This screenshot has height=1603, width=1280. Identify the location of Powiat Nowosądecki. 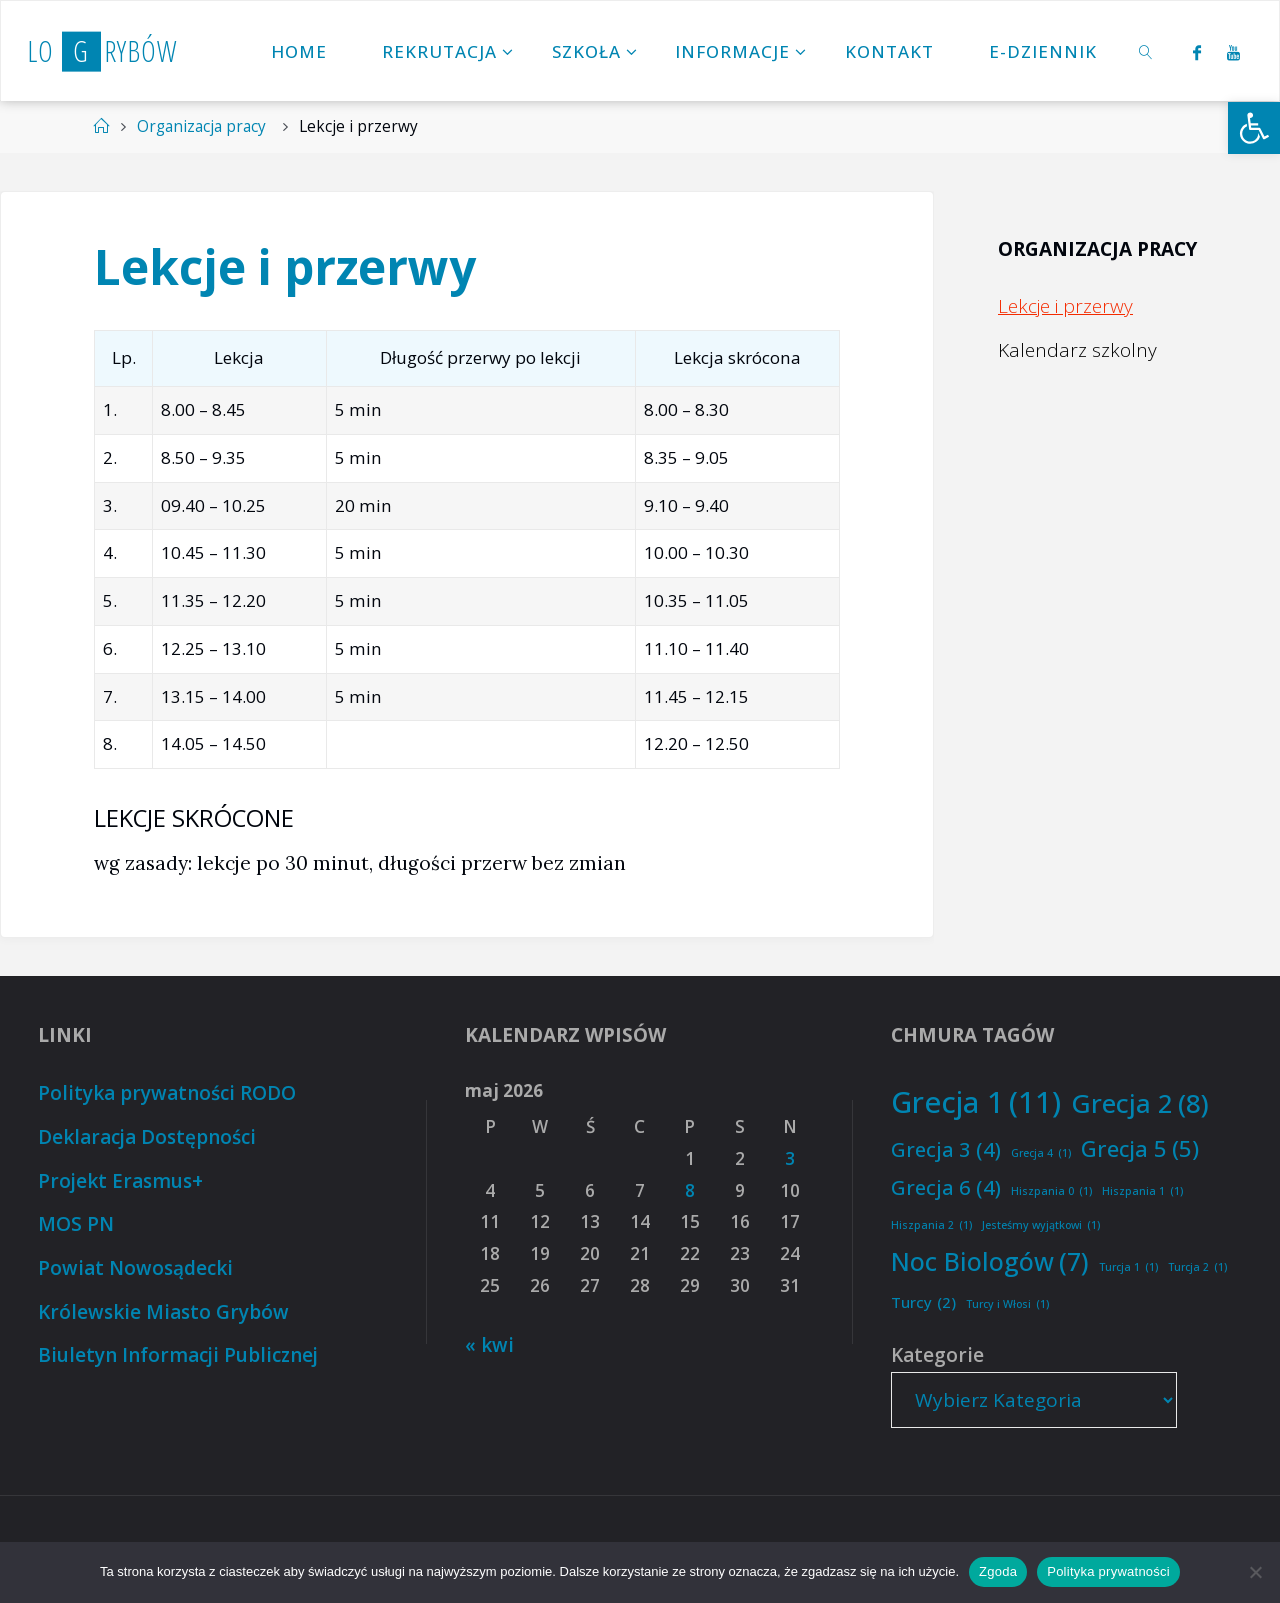
(135, 1268).